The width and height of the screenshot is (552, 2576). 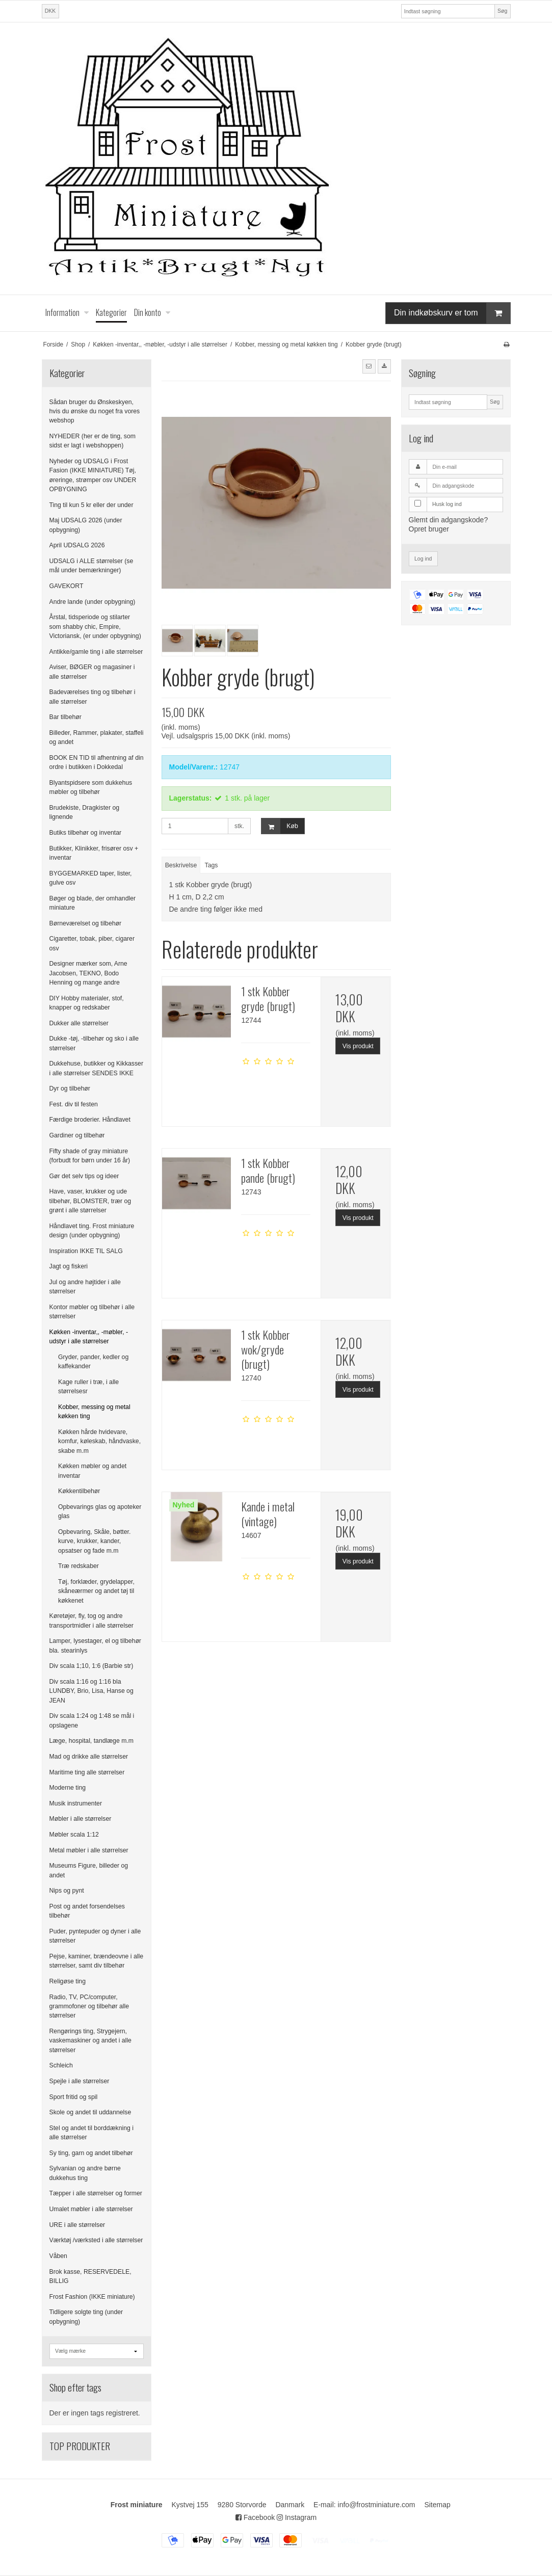 I want to click on DIY Hobby materialer, stof, knapper og redskaber, so click(x=86, y=1003).